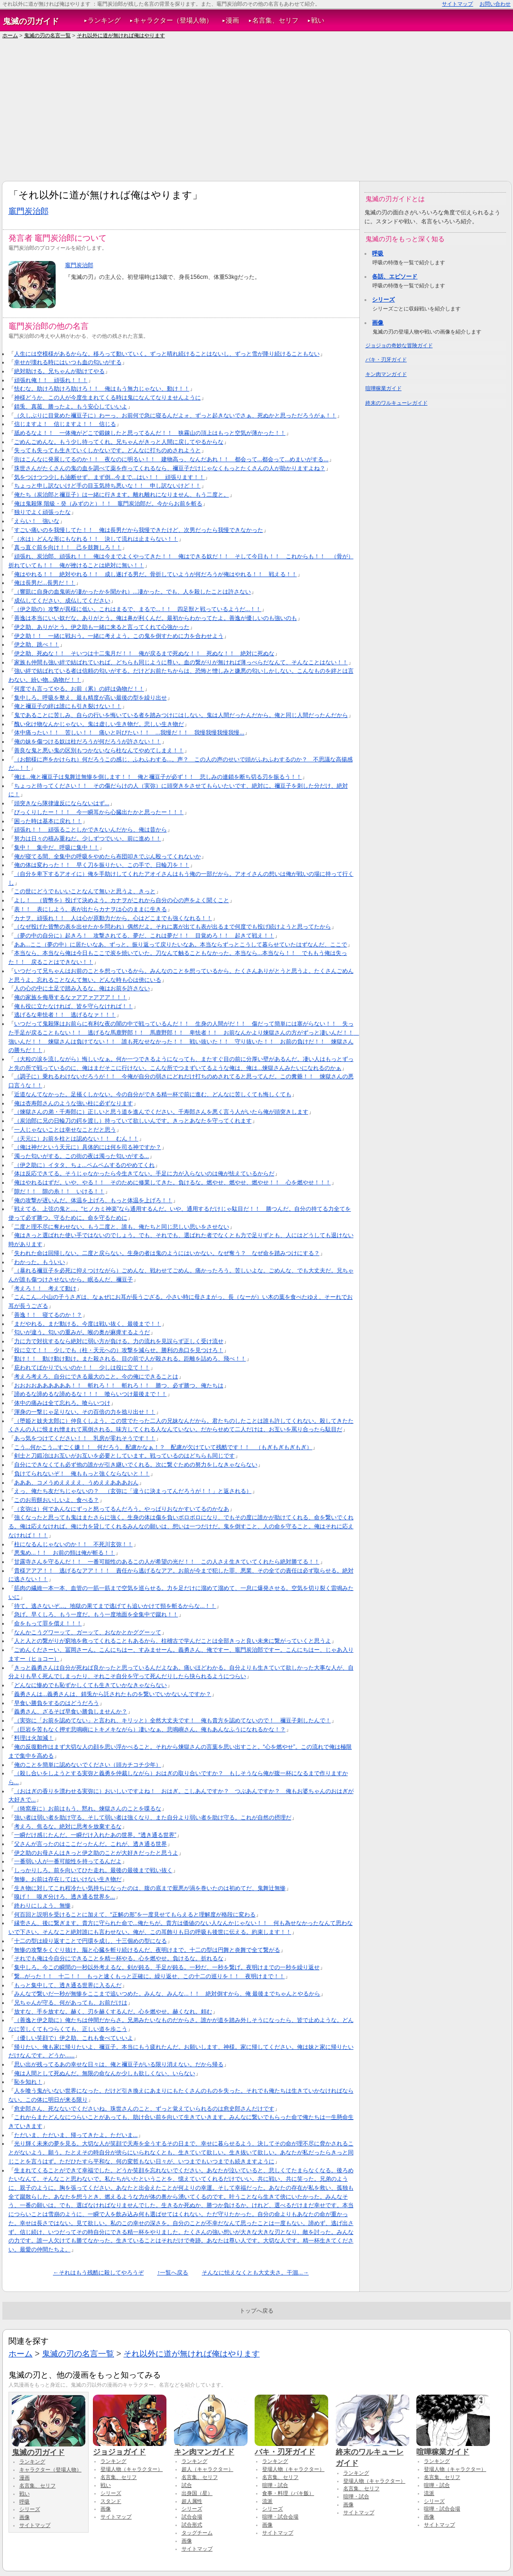  What do you see at coordinates (256, 110) in the screenshot?
I see `[Advertisement]` at bounding box center [256, 110].